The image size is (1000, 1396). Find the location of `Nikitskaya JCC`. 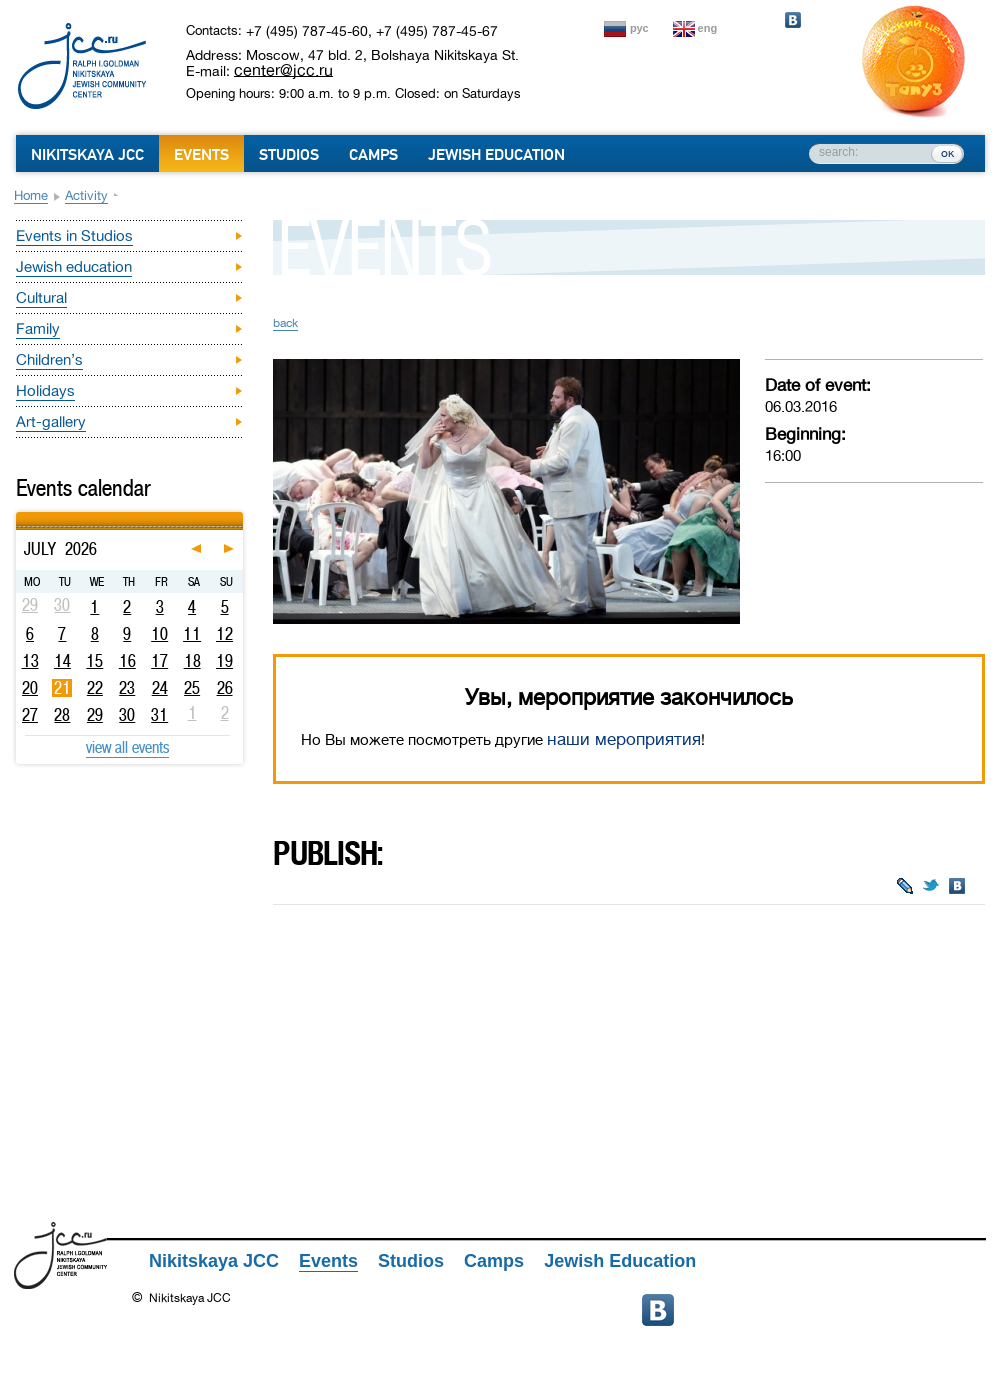

Nikitskaya JCC is located at coordinates (87, 155).